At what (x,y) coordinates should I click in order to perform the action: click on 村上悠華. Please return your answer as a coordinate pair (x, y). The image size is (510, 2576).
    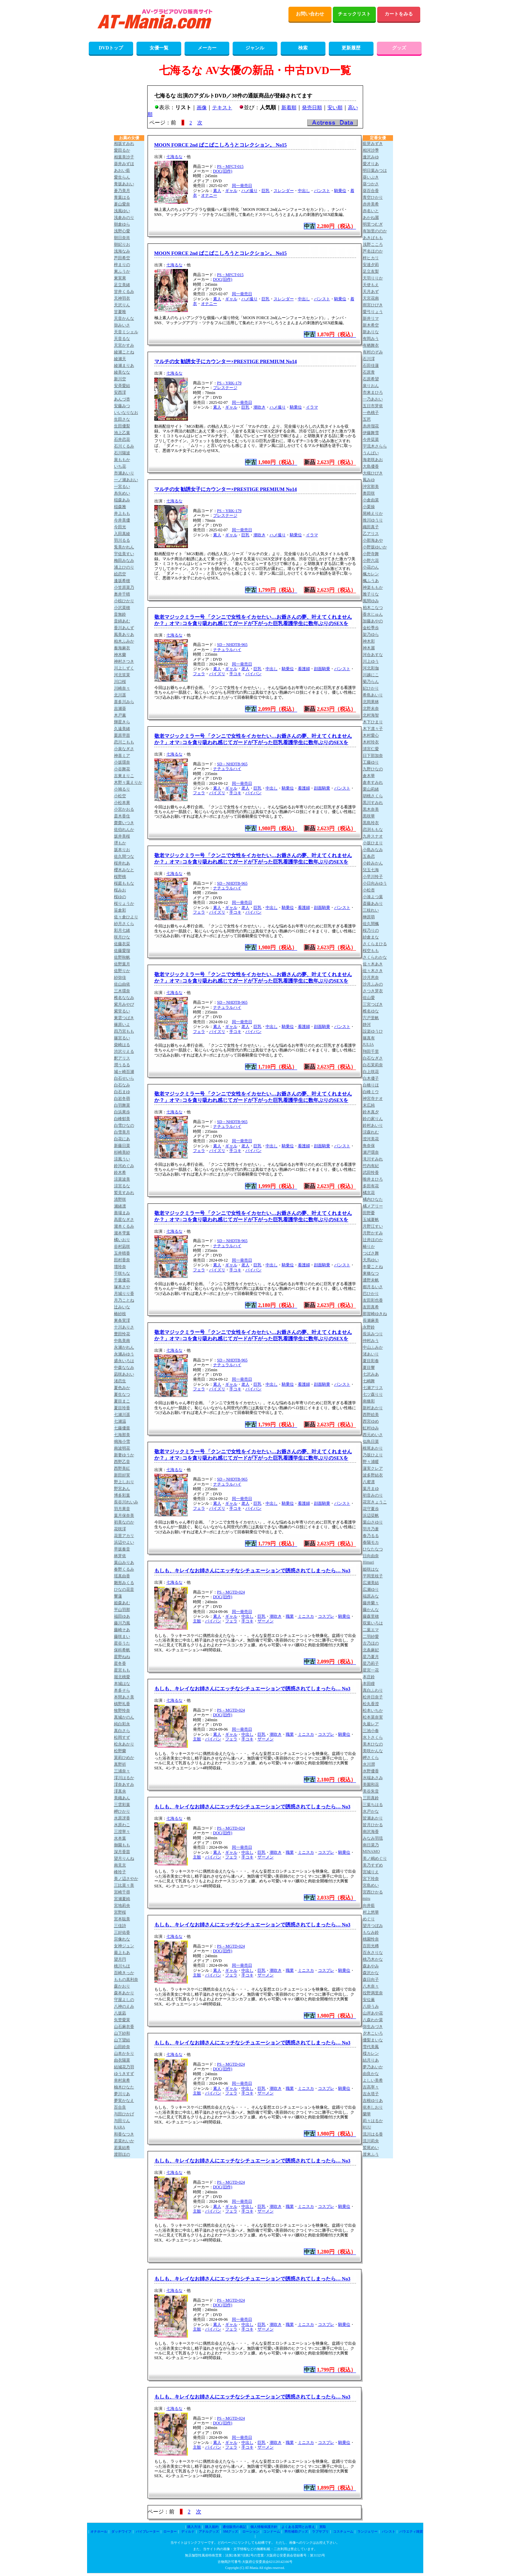
    Looking at the image, I should click on (371, 1912).